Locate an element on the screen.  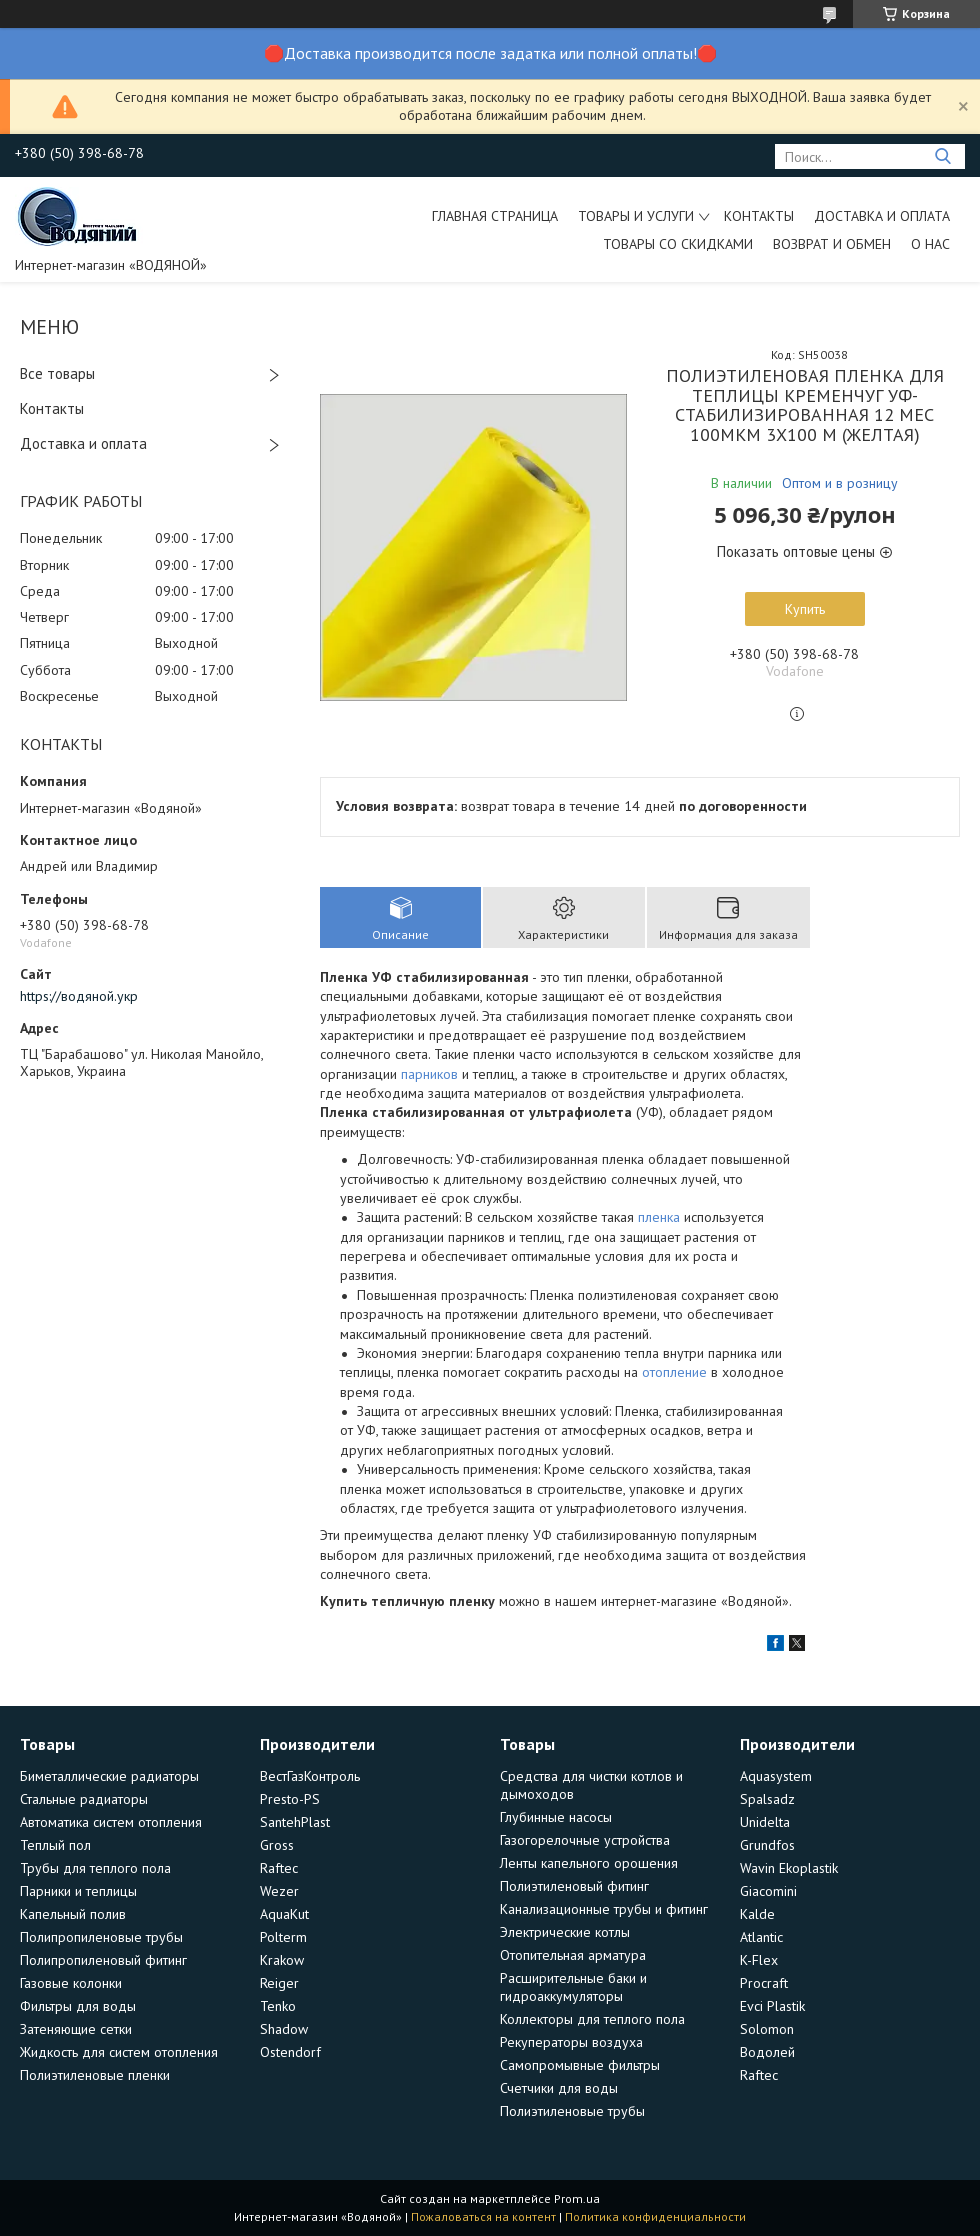
Биметаллические радиаторы is located at coordinates (109, 1776).